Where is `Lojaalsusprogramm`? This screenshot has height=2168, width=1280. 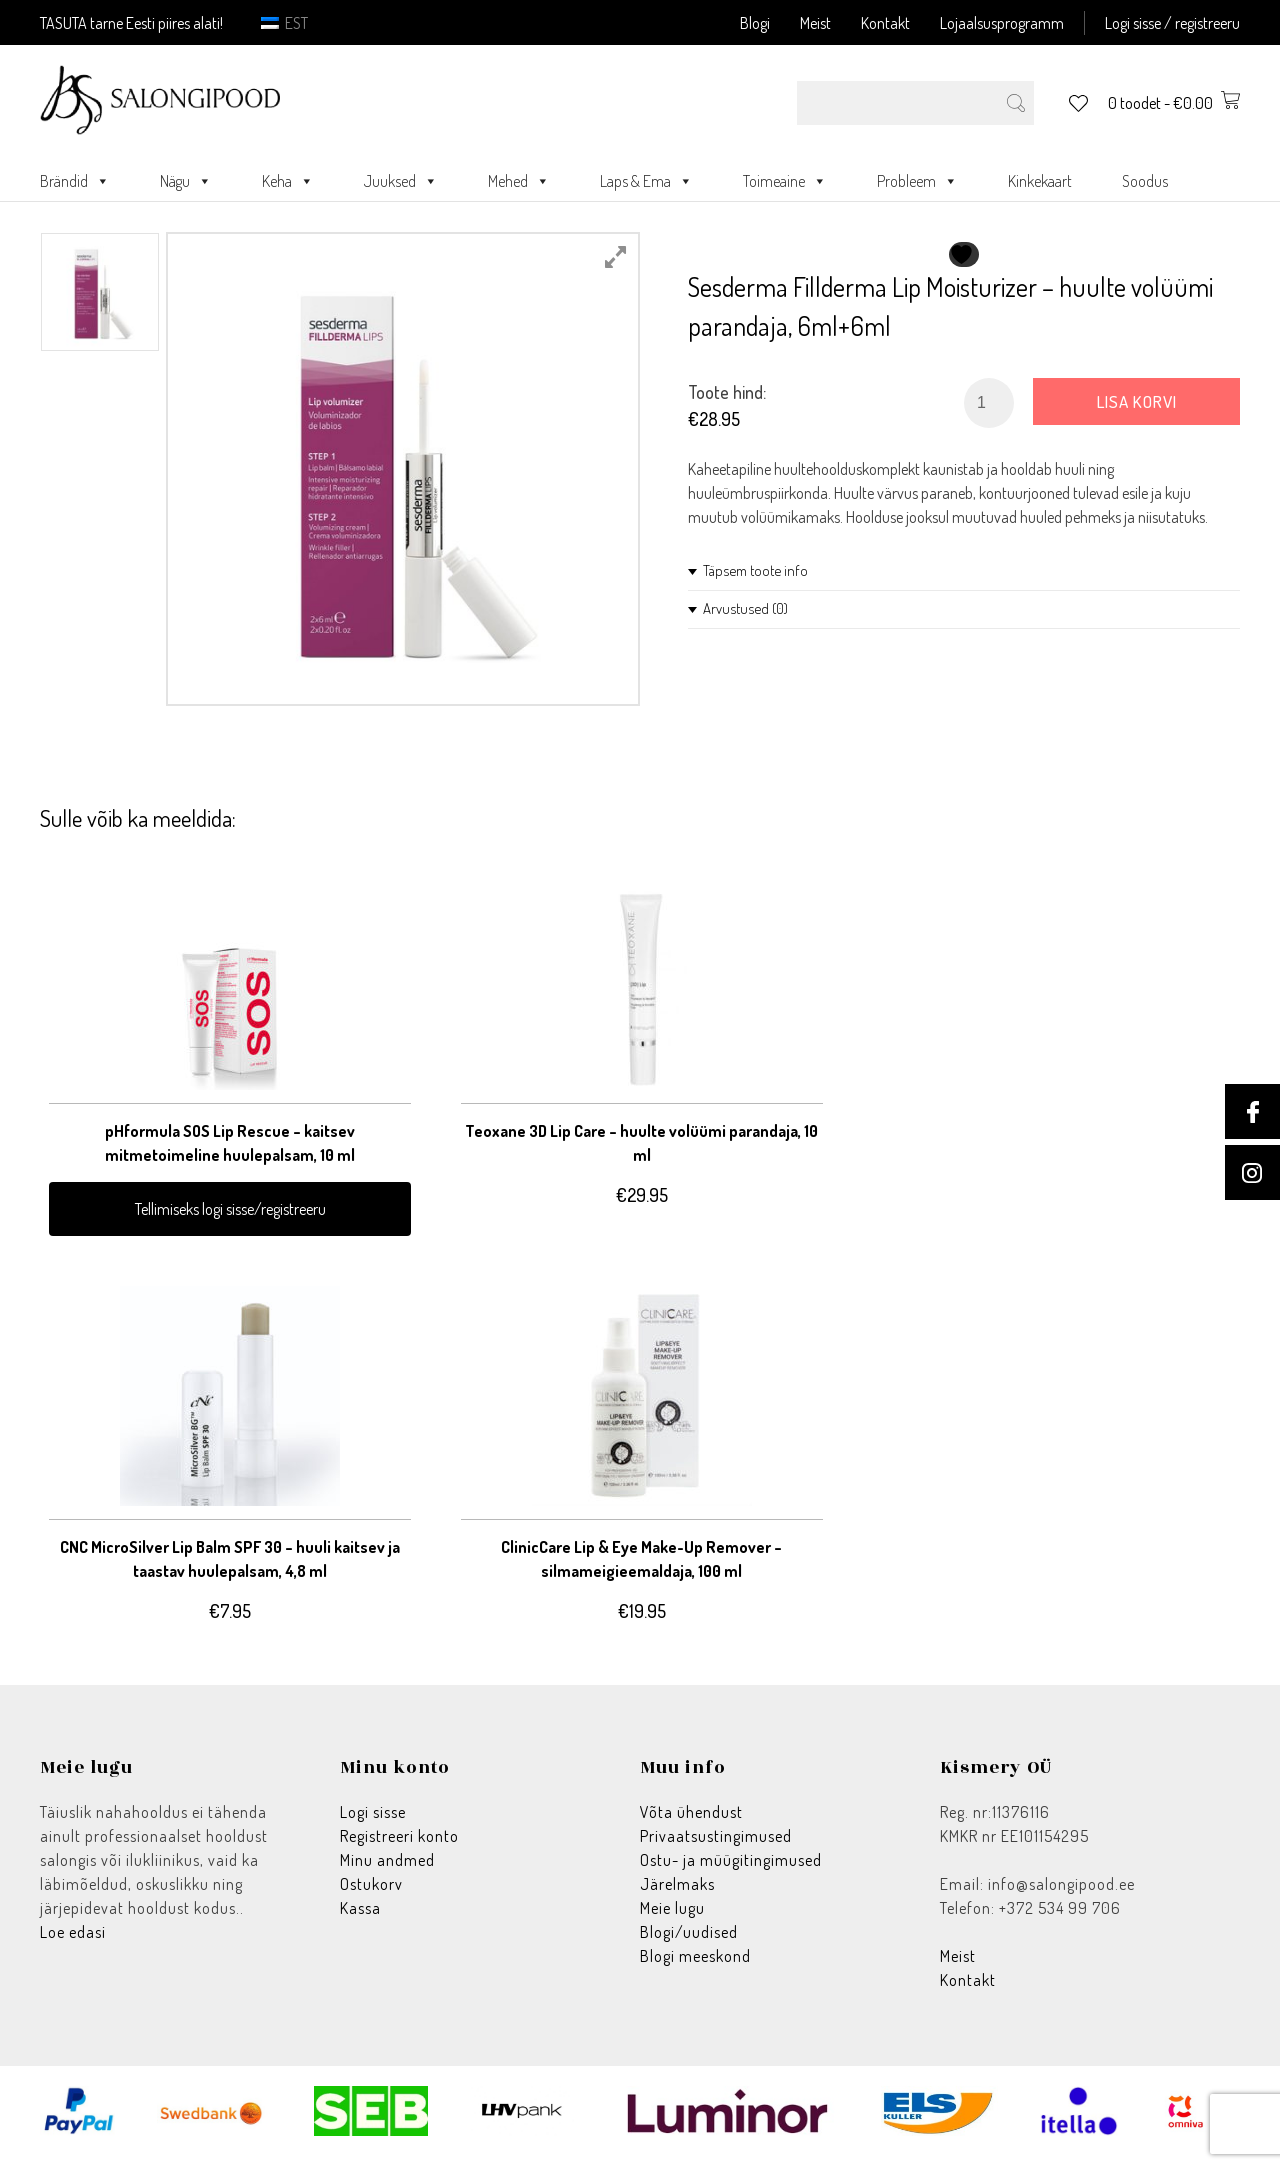
Lojaalsusprogramm is located at coordinates (1002, 23).